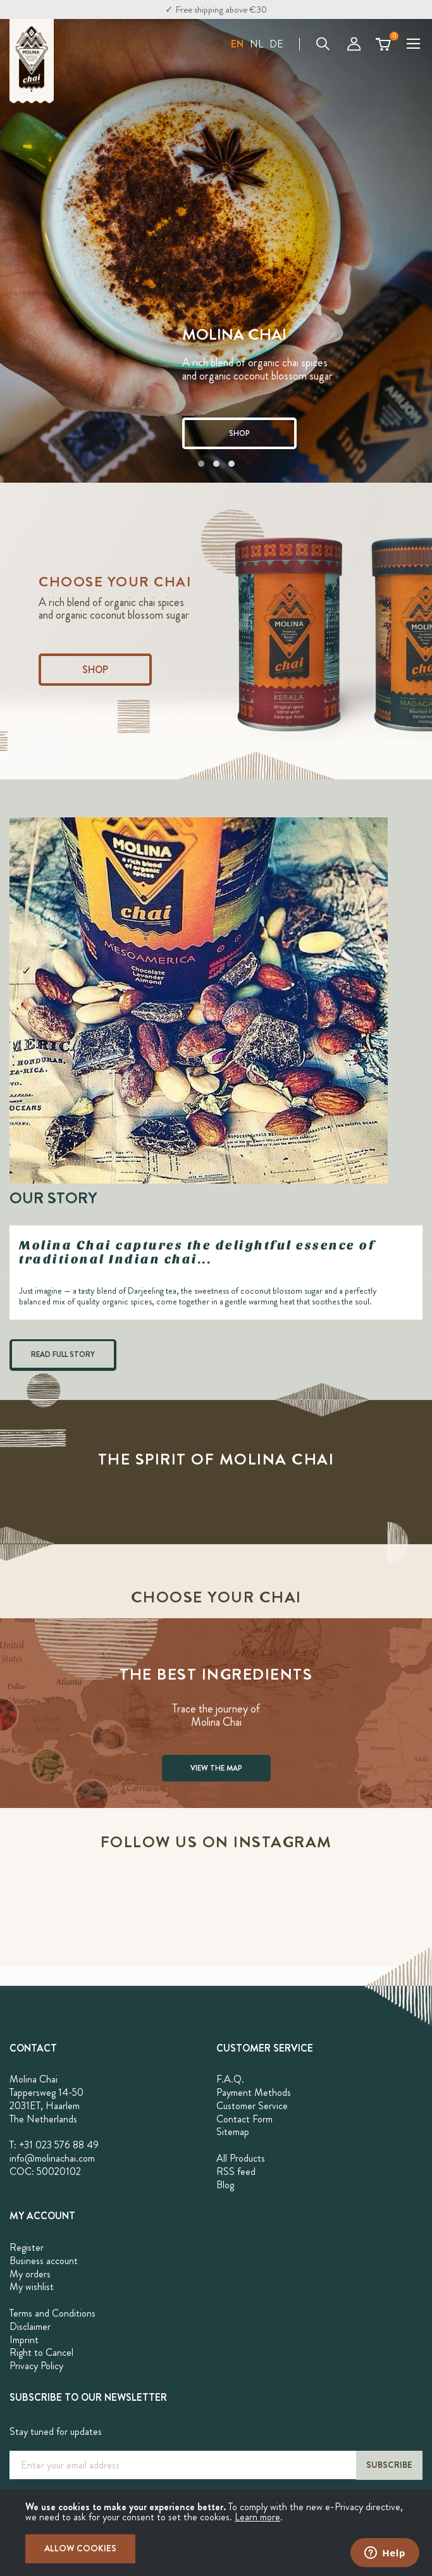 This screenshot has width=432, height=2576. I want to click on Shop, so click(95, 669).